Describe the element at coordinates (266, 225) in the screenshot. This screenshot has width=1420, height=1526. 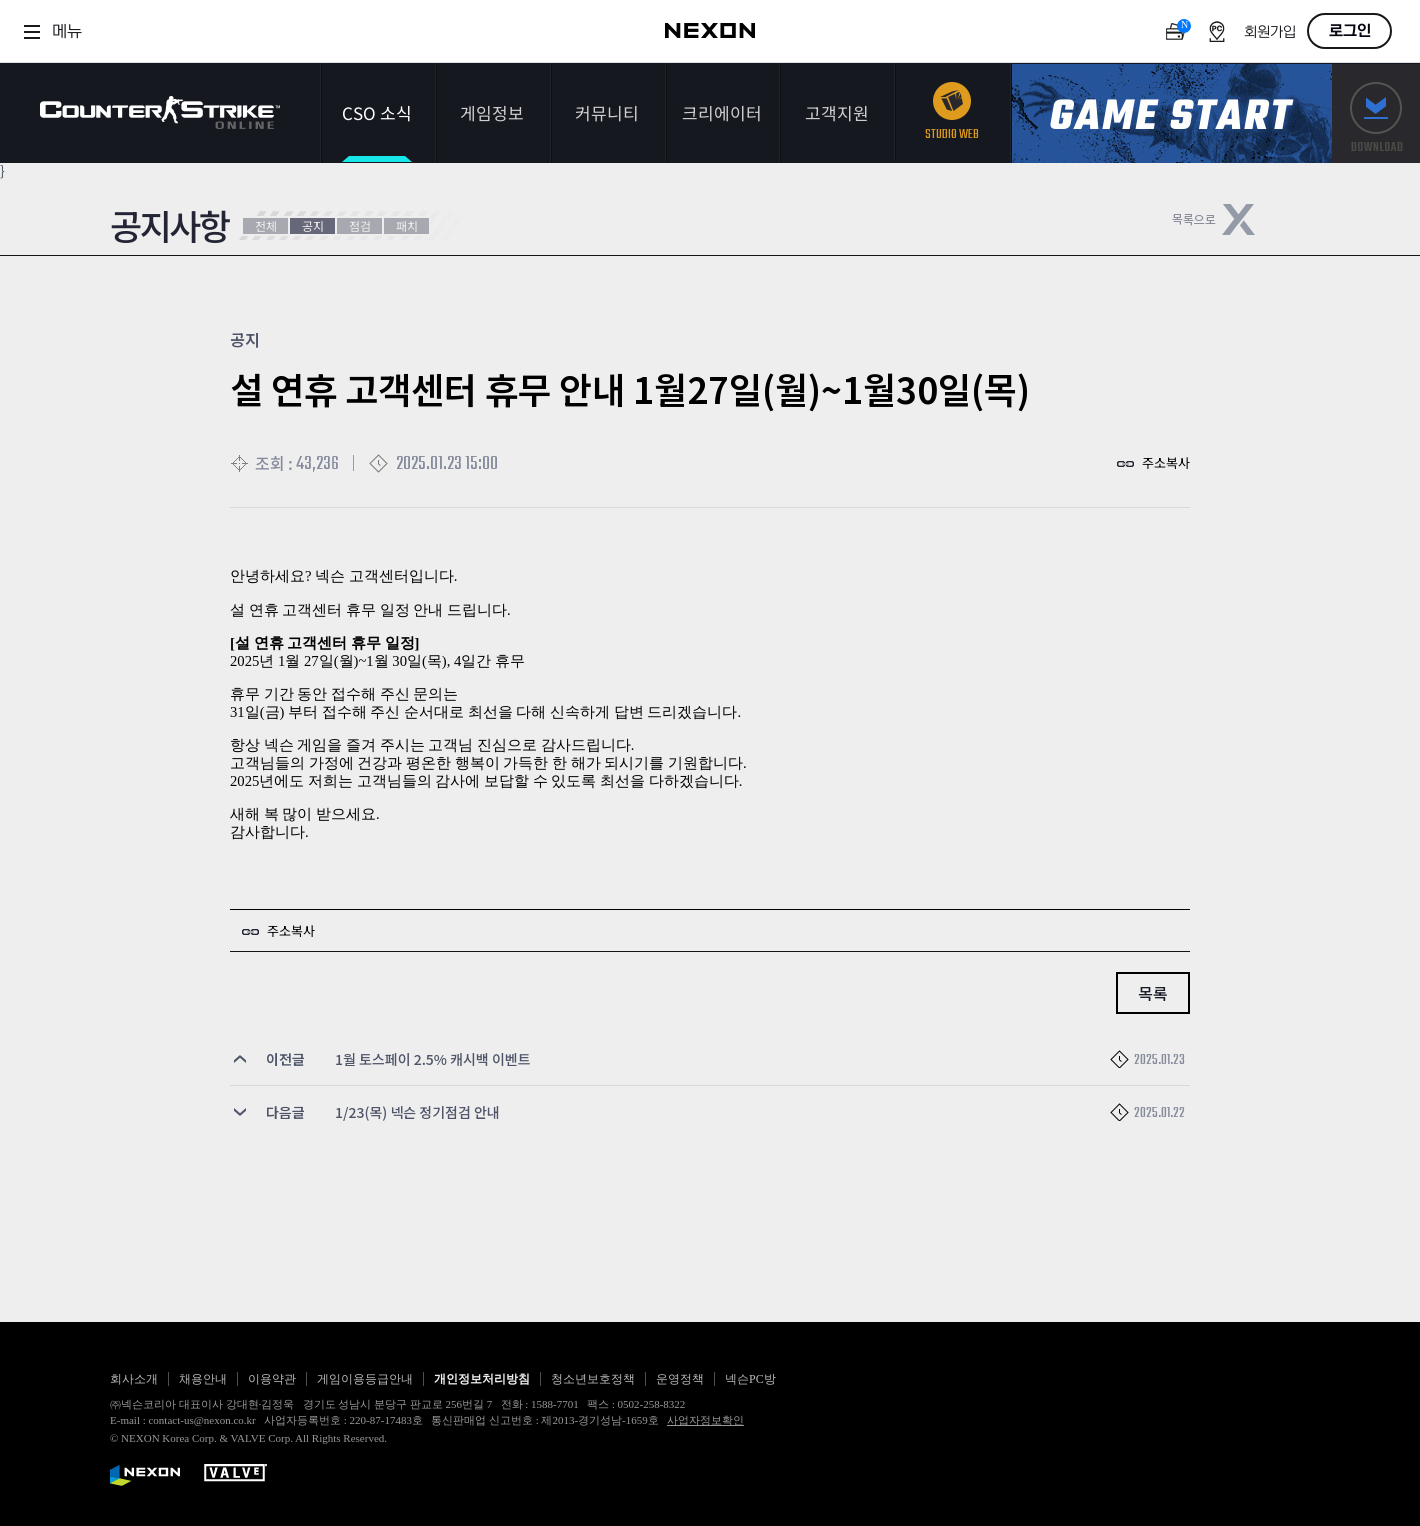
I see `전체` at that location.